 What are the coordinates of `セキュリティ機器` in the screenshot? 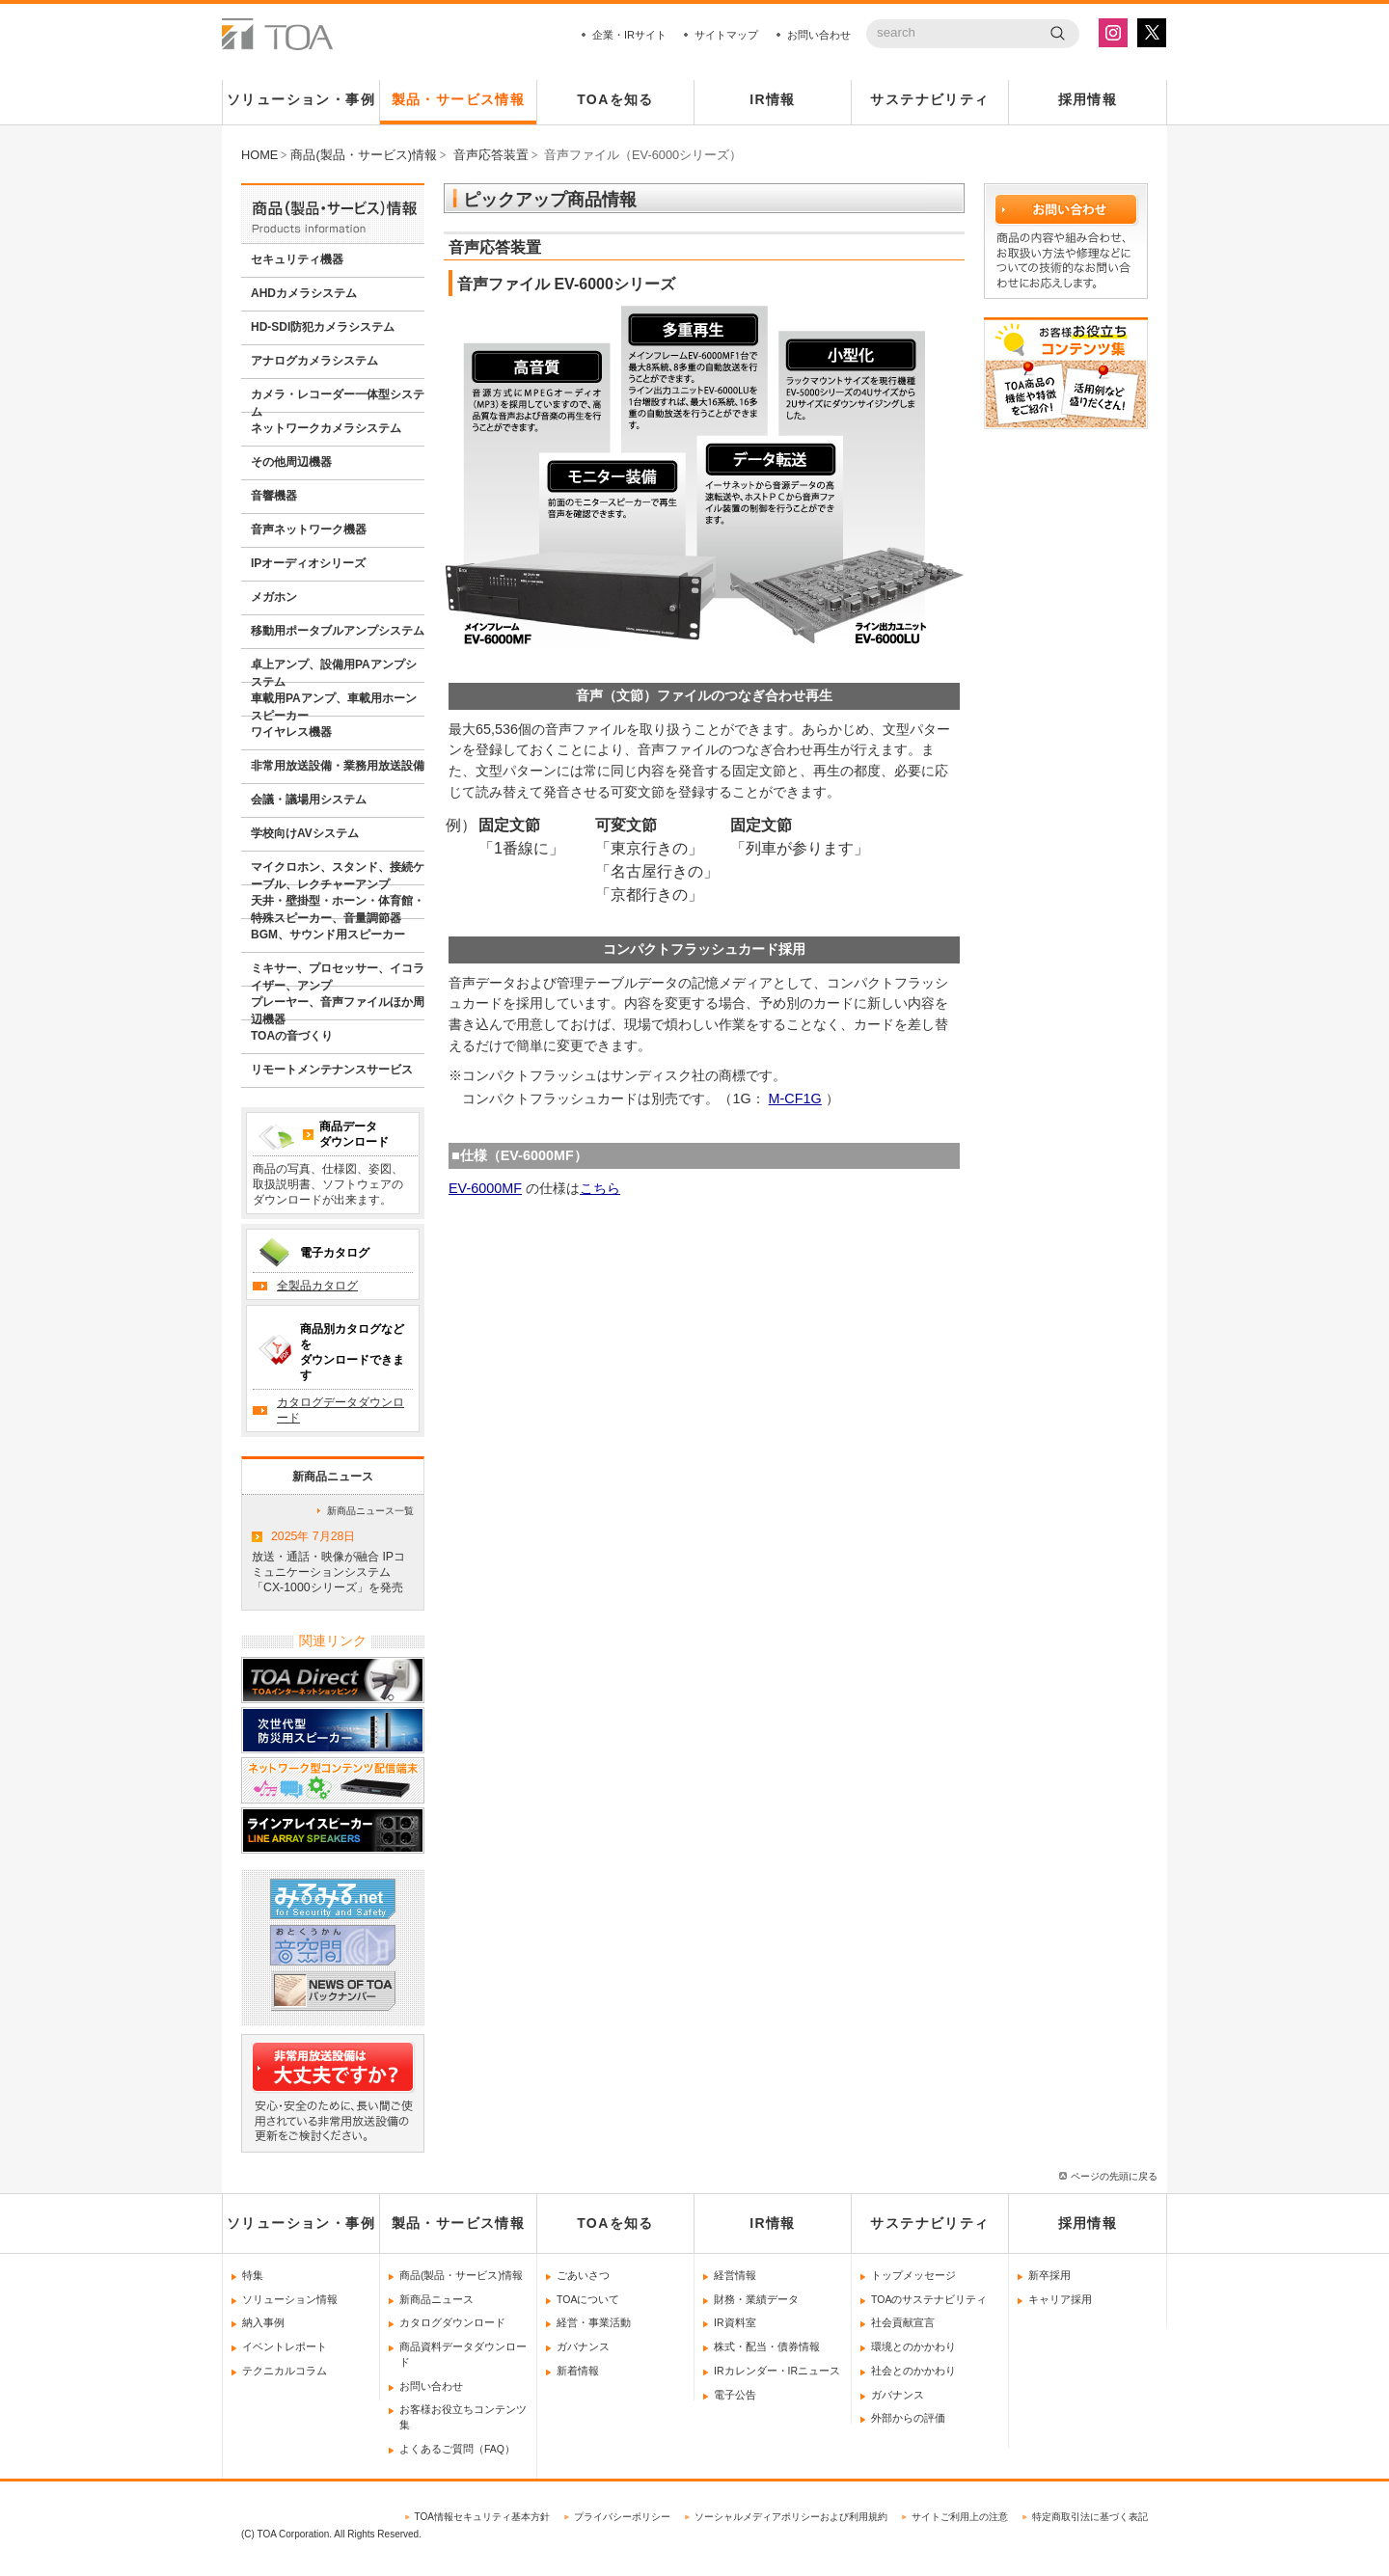 It's located at (297, 259).